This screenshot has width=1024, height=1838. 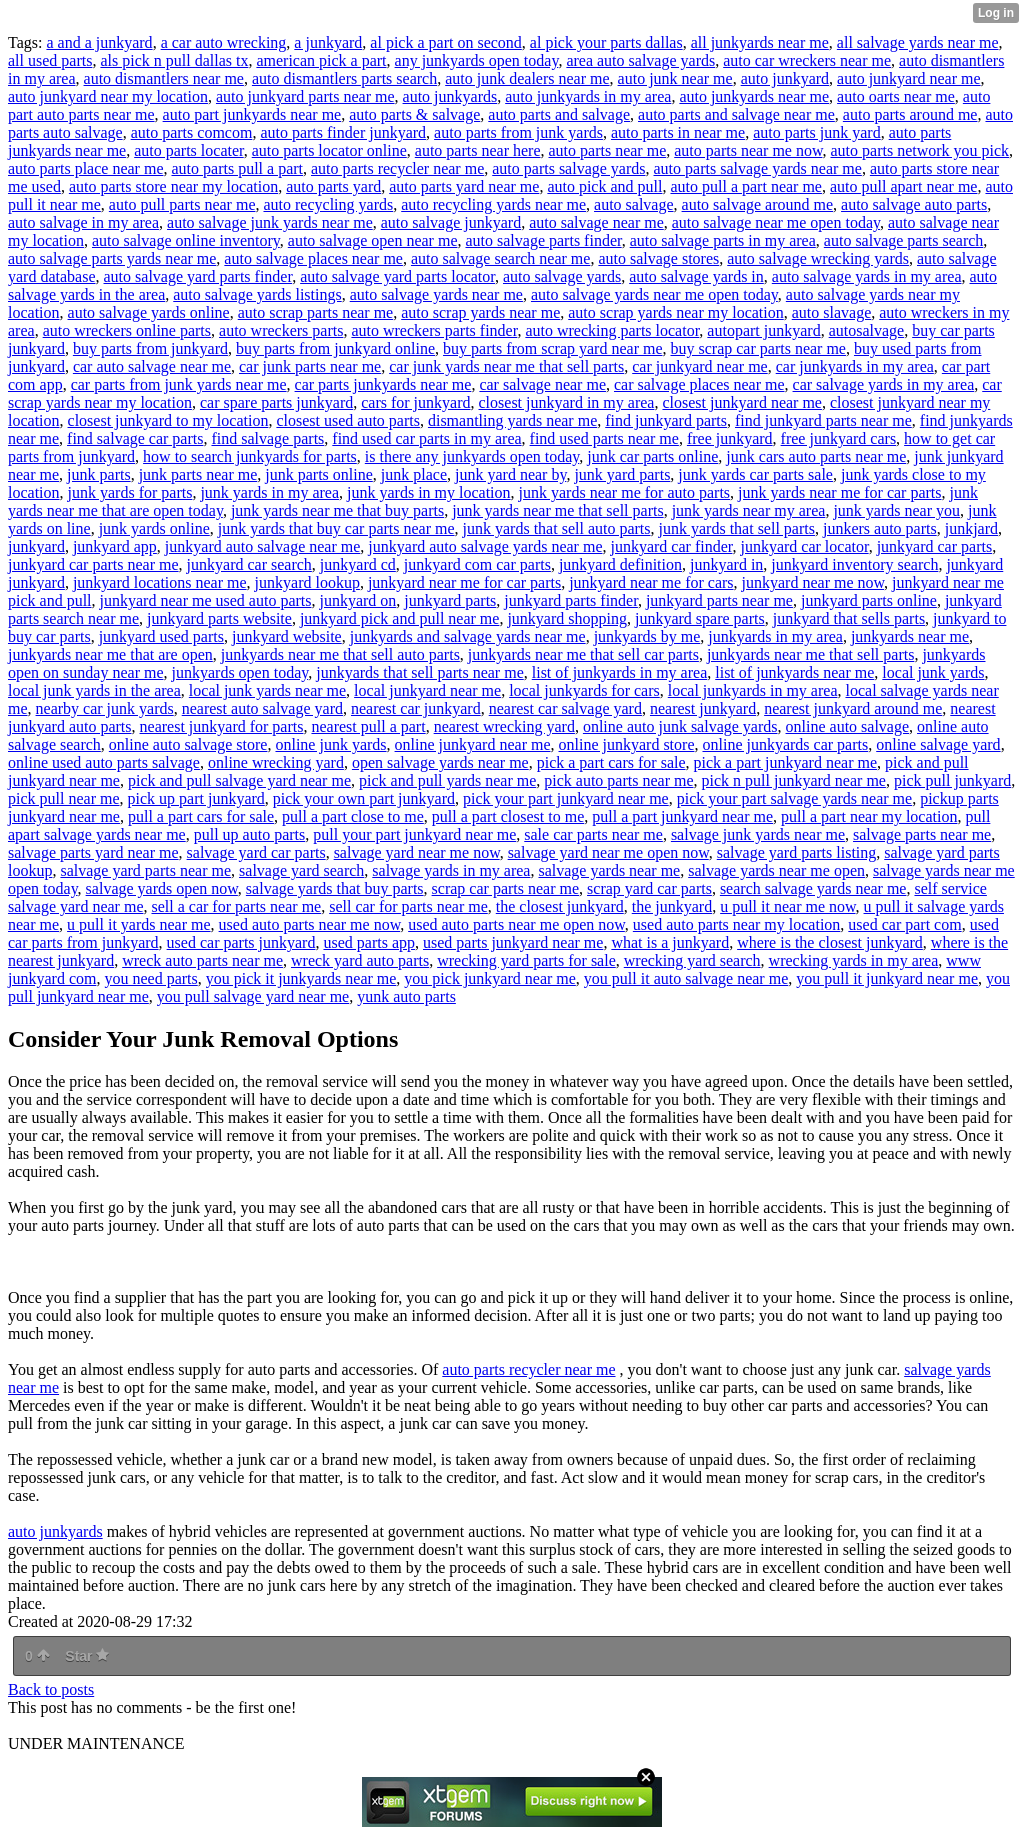 What do you see at coordinates (358, 564) in the screenshot?
I see `junkyard cd` at bounding box center [358, 564].